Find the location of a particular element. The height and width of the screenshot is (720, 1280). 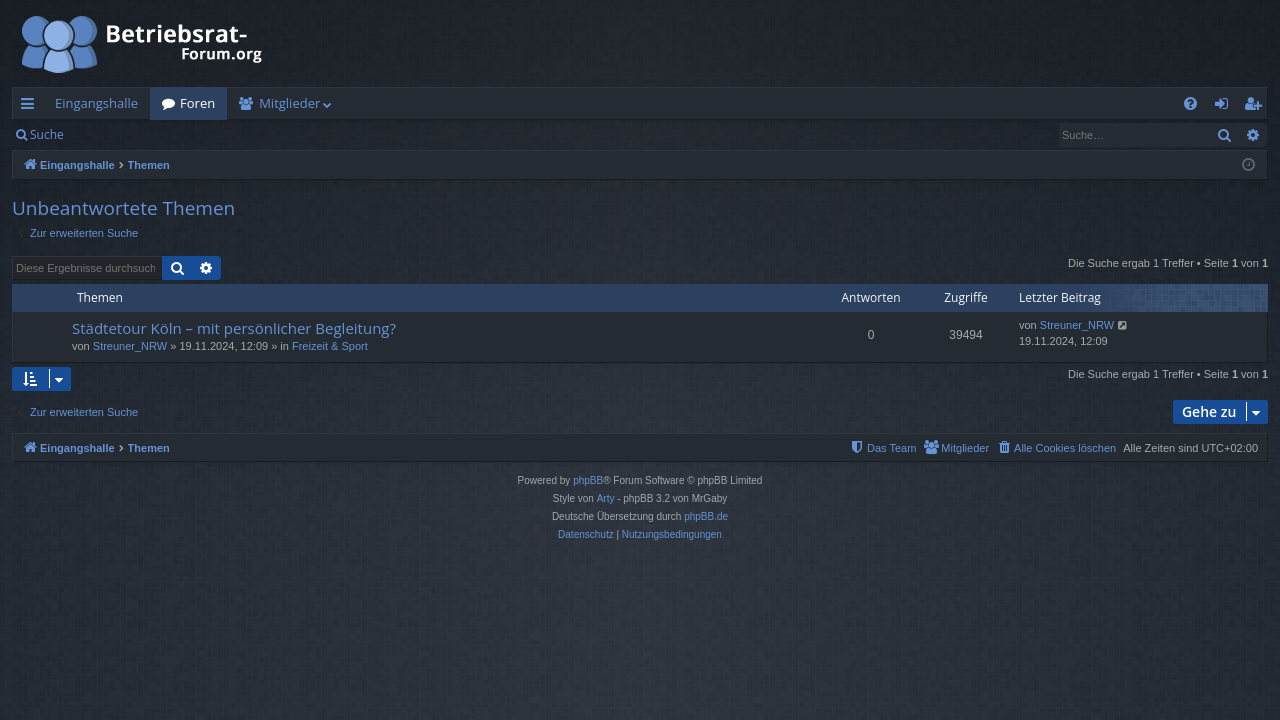

Anmelden is located at coordinates (121, 134).